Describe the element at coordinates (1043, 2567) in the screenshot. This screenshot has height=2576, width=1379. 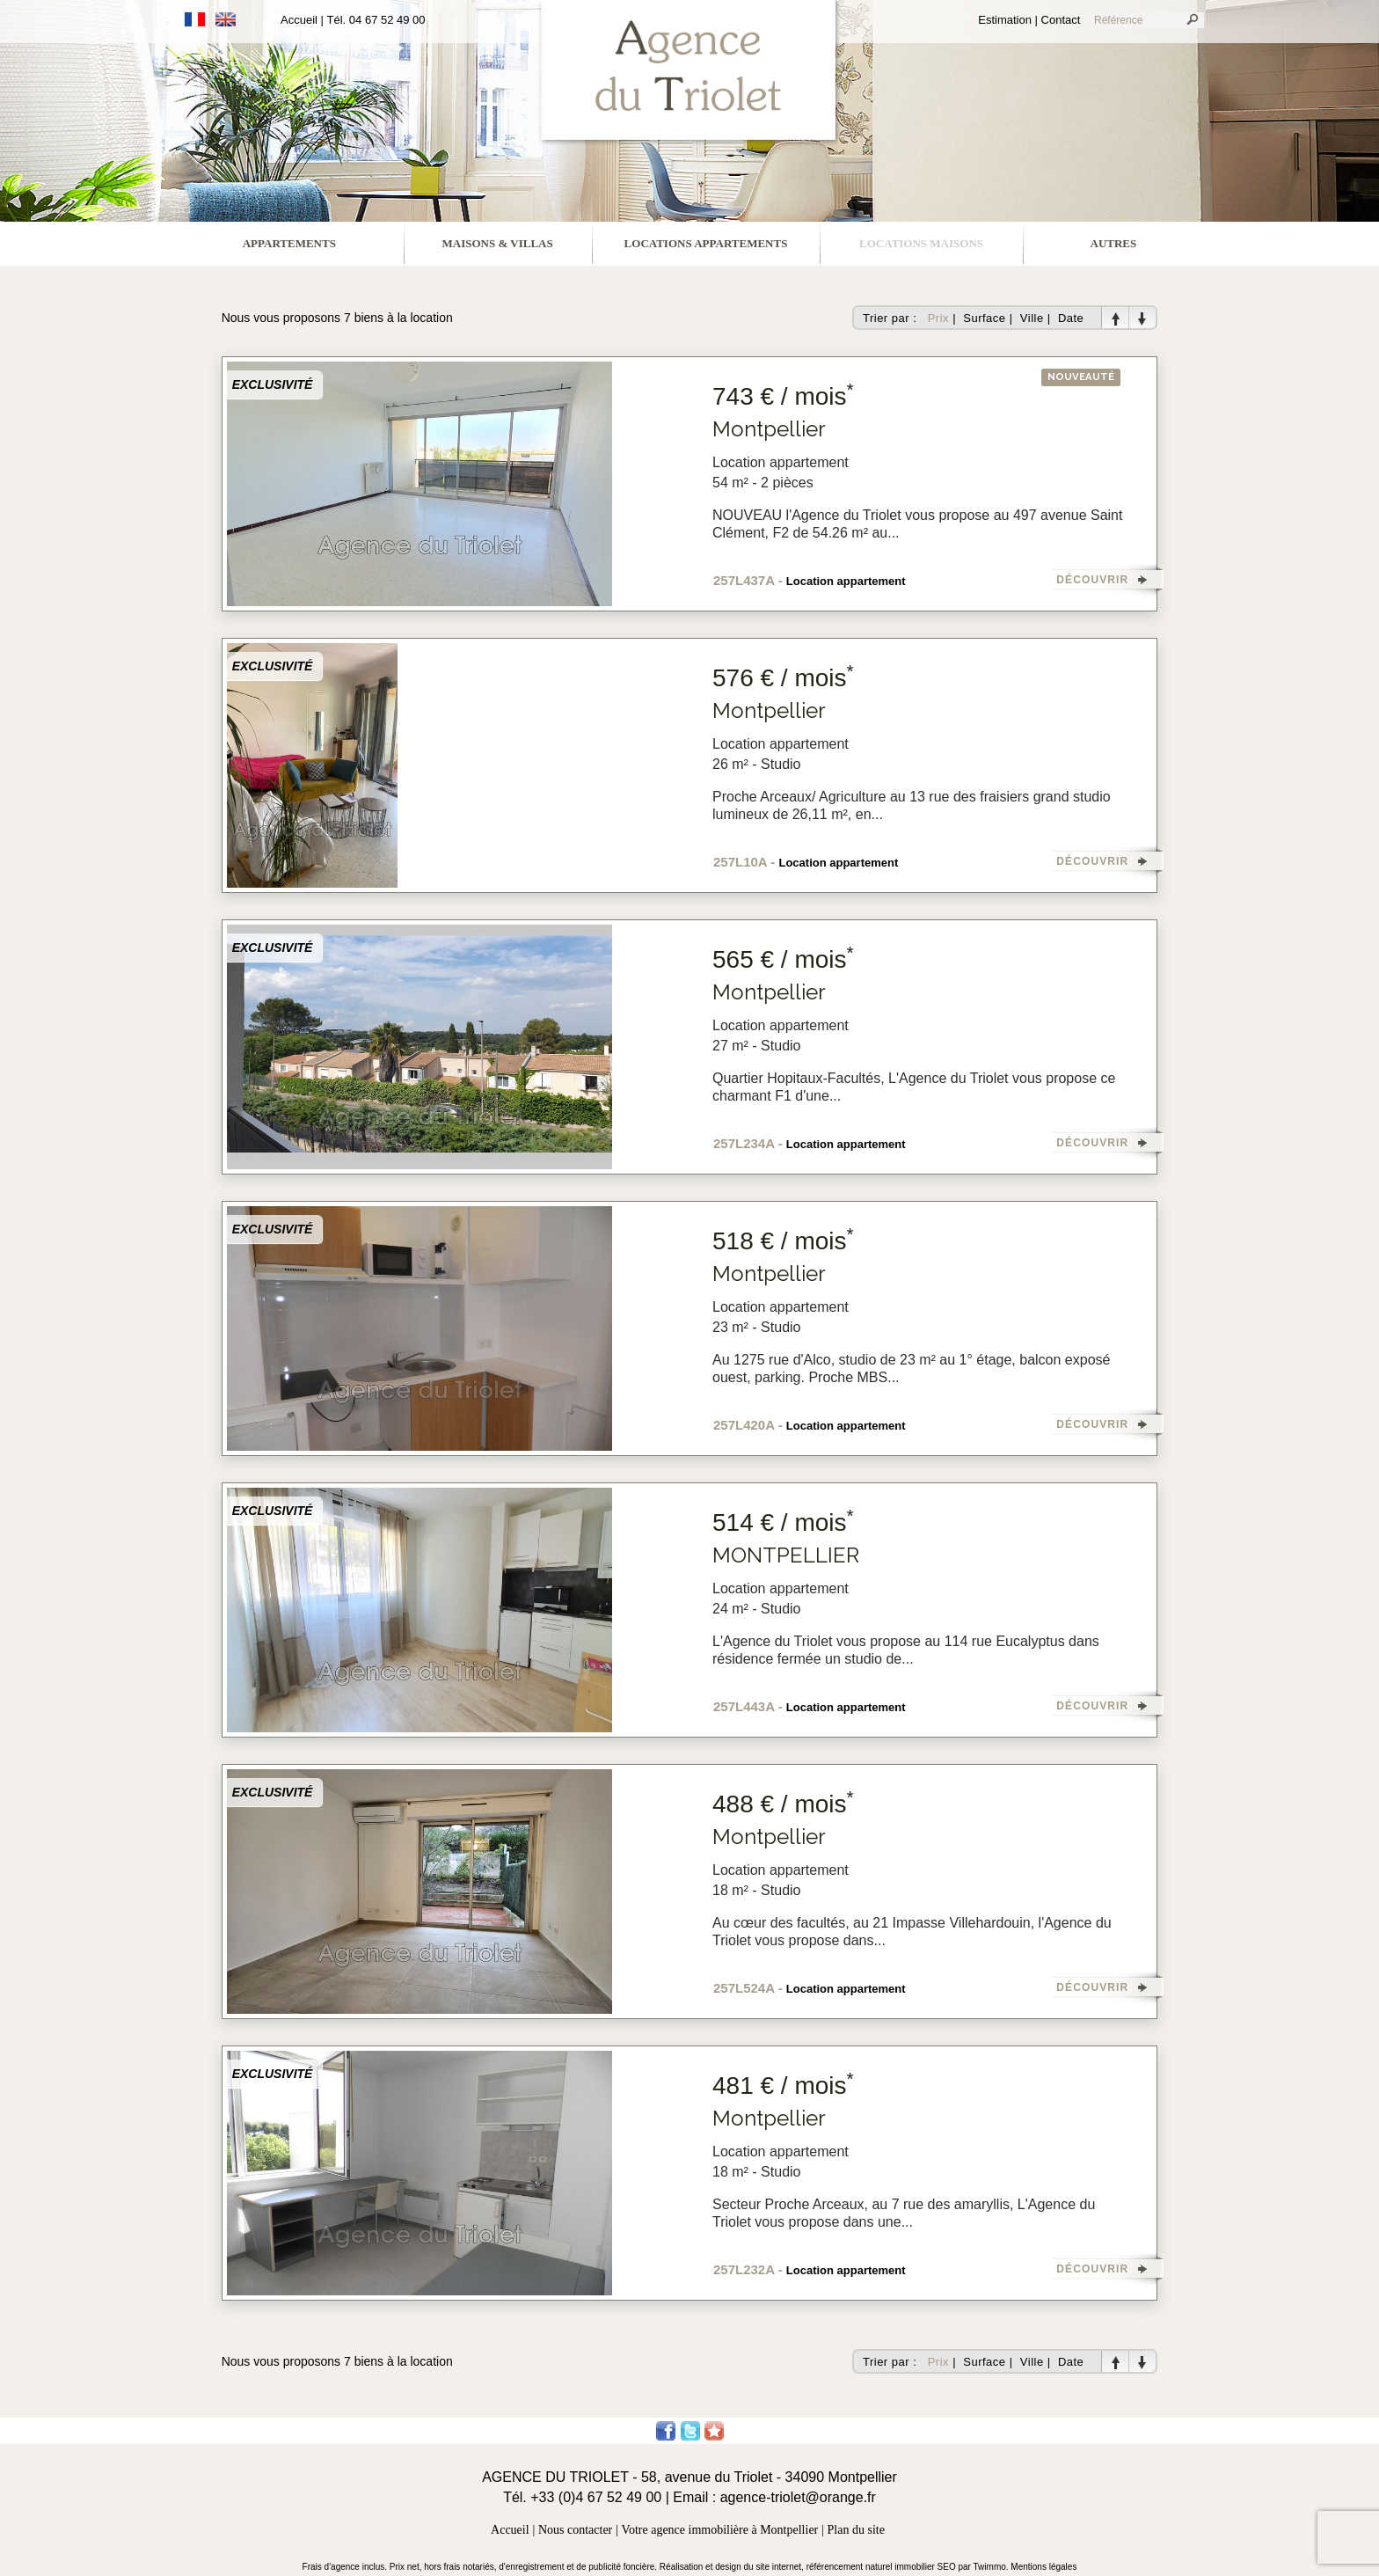
I see `Mentions légales` at that location.